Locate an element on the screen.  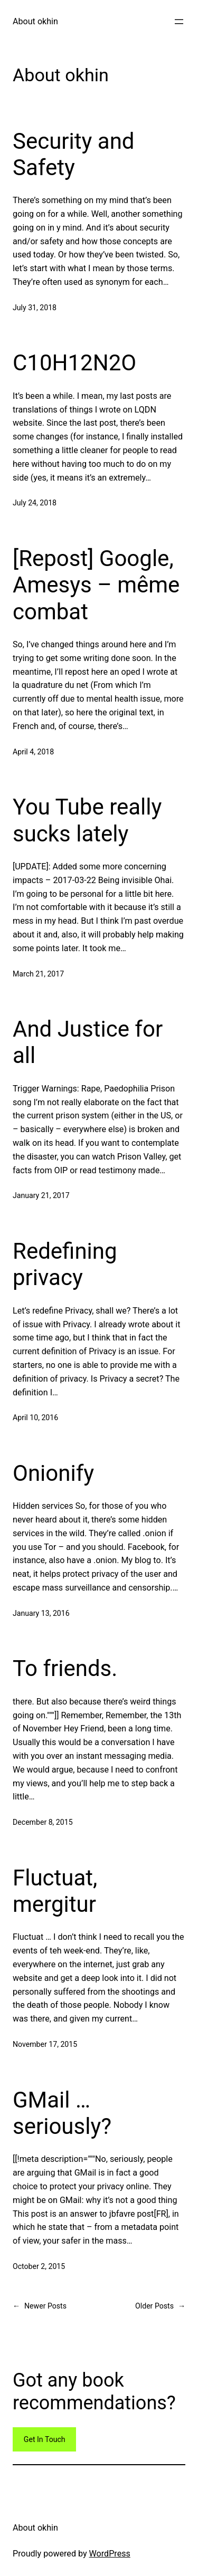
July 24, 2018 is located at coordinates (34, 503).